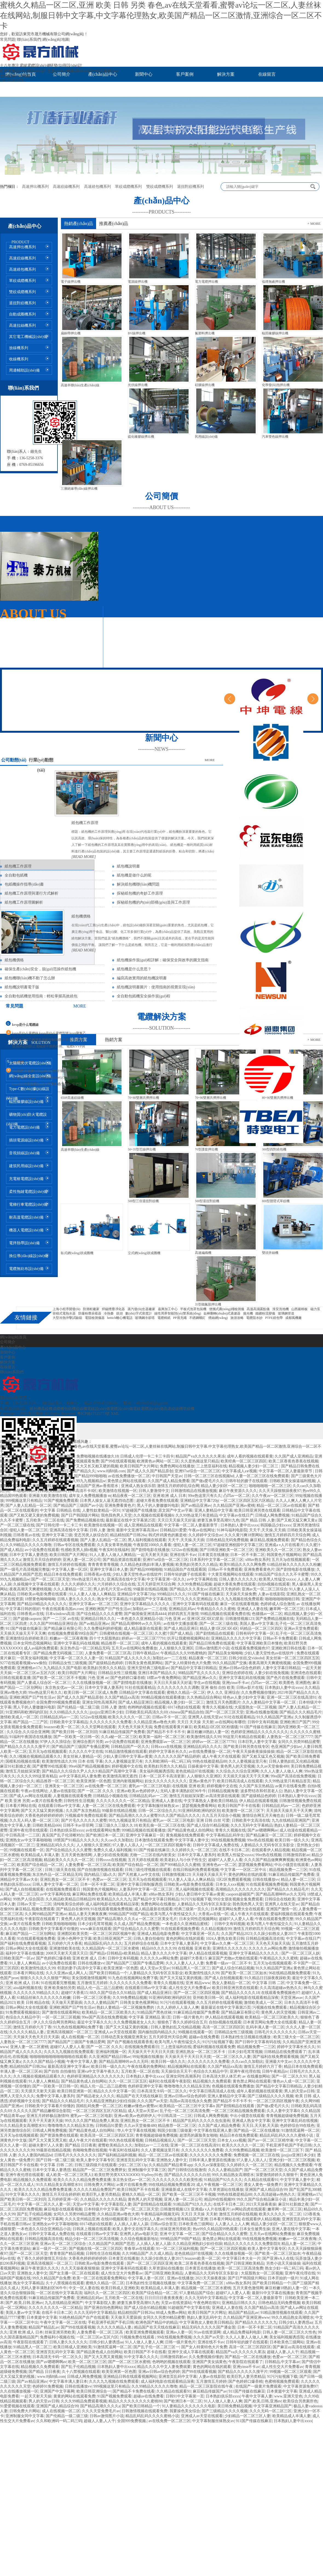 This screenshot has width=323, height=2576. I want to click on 亚洲 中文字幕 一区二区, so click(180, 2234).